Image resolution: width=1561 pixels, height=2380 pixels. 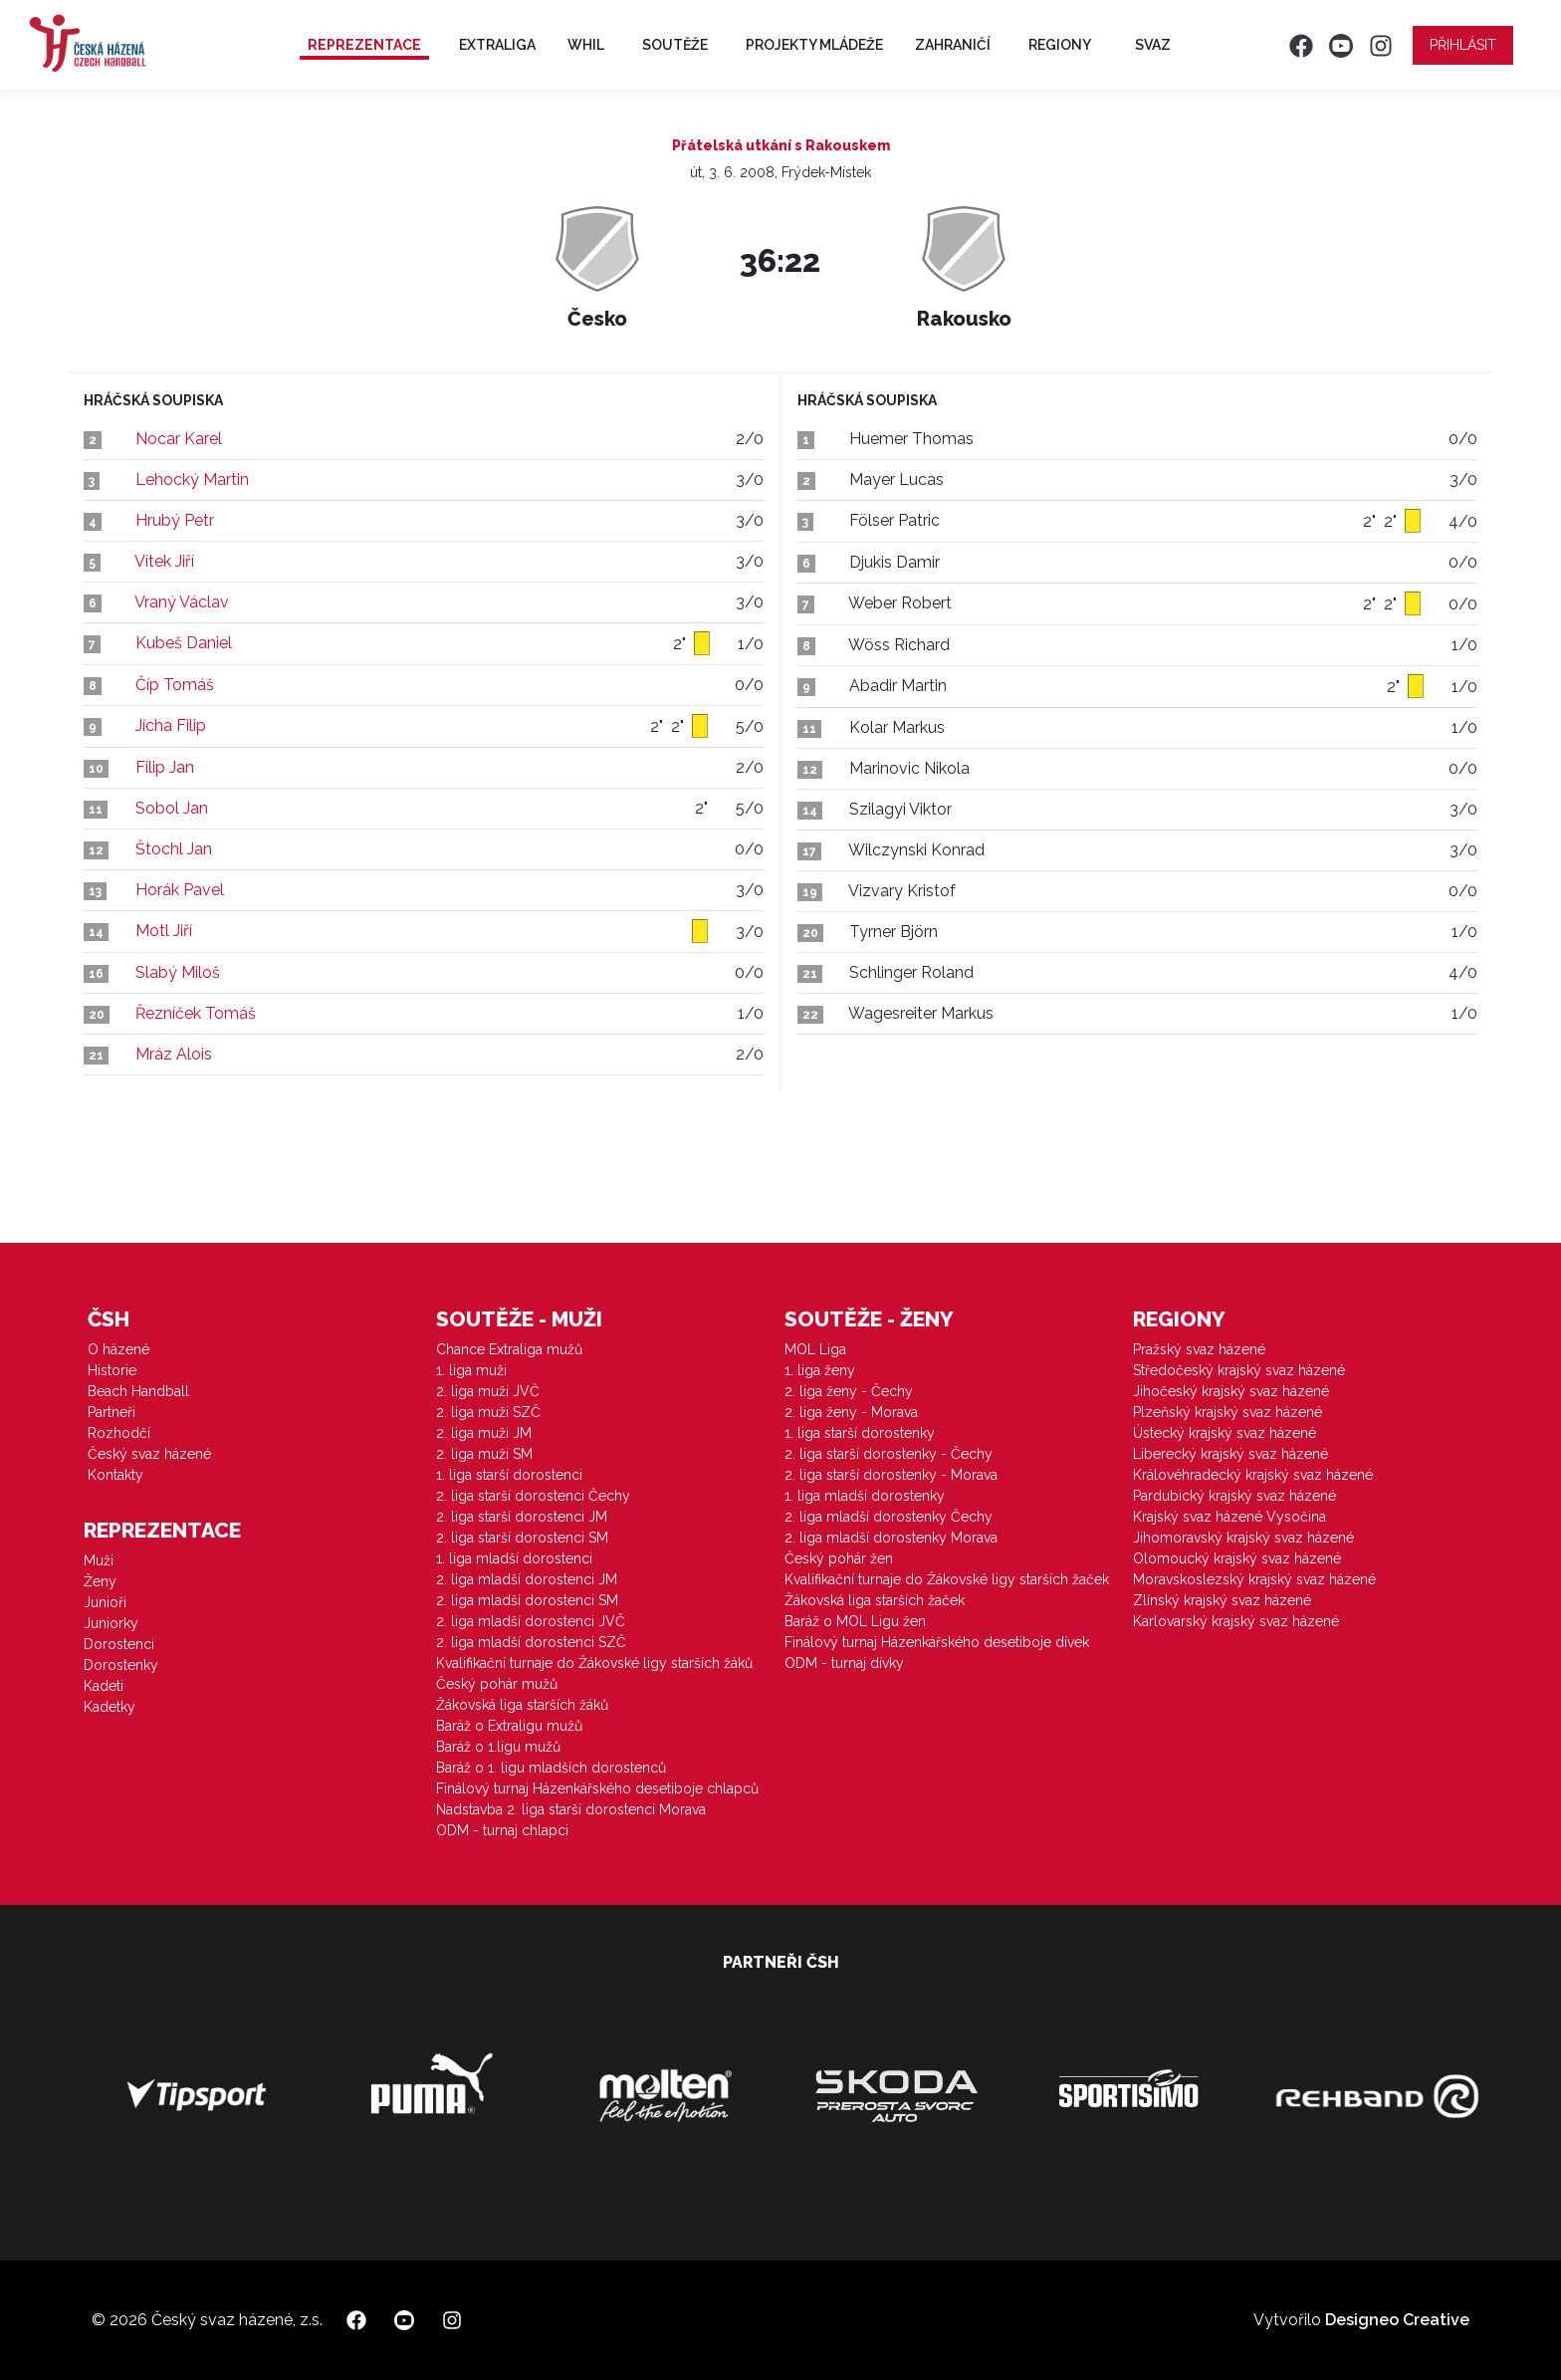 What do you see at coordinates (888, 1517) in the screenshot?
I see `2. liga mladší dorostenky Čechy` at bounding box center [888, 1517].